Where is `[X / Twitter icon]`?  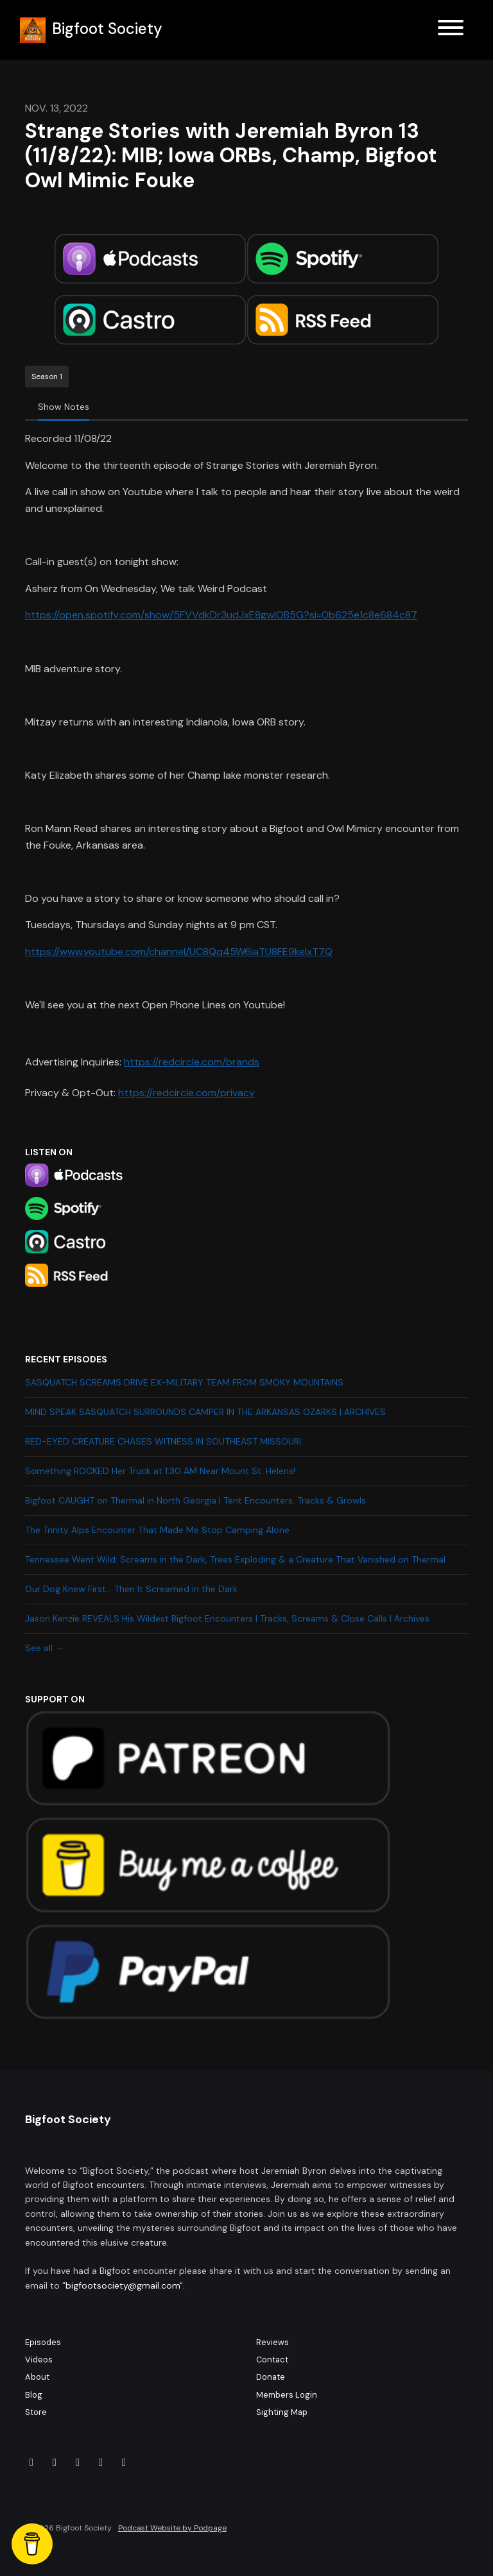 [X / Twitter icon] is located at coordinates (100, 2462).